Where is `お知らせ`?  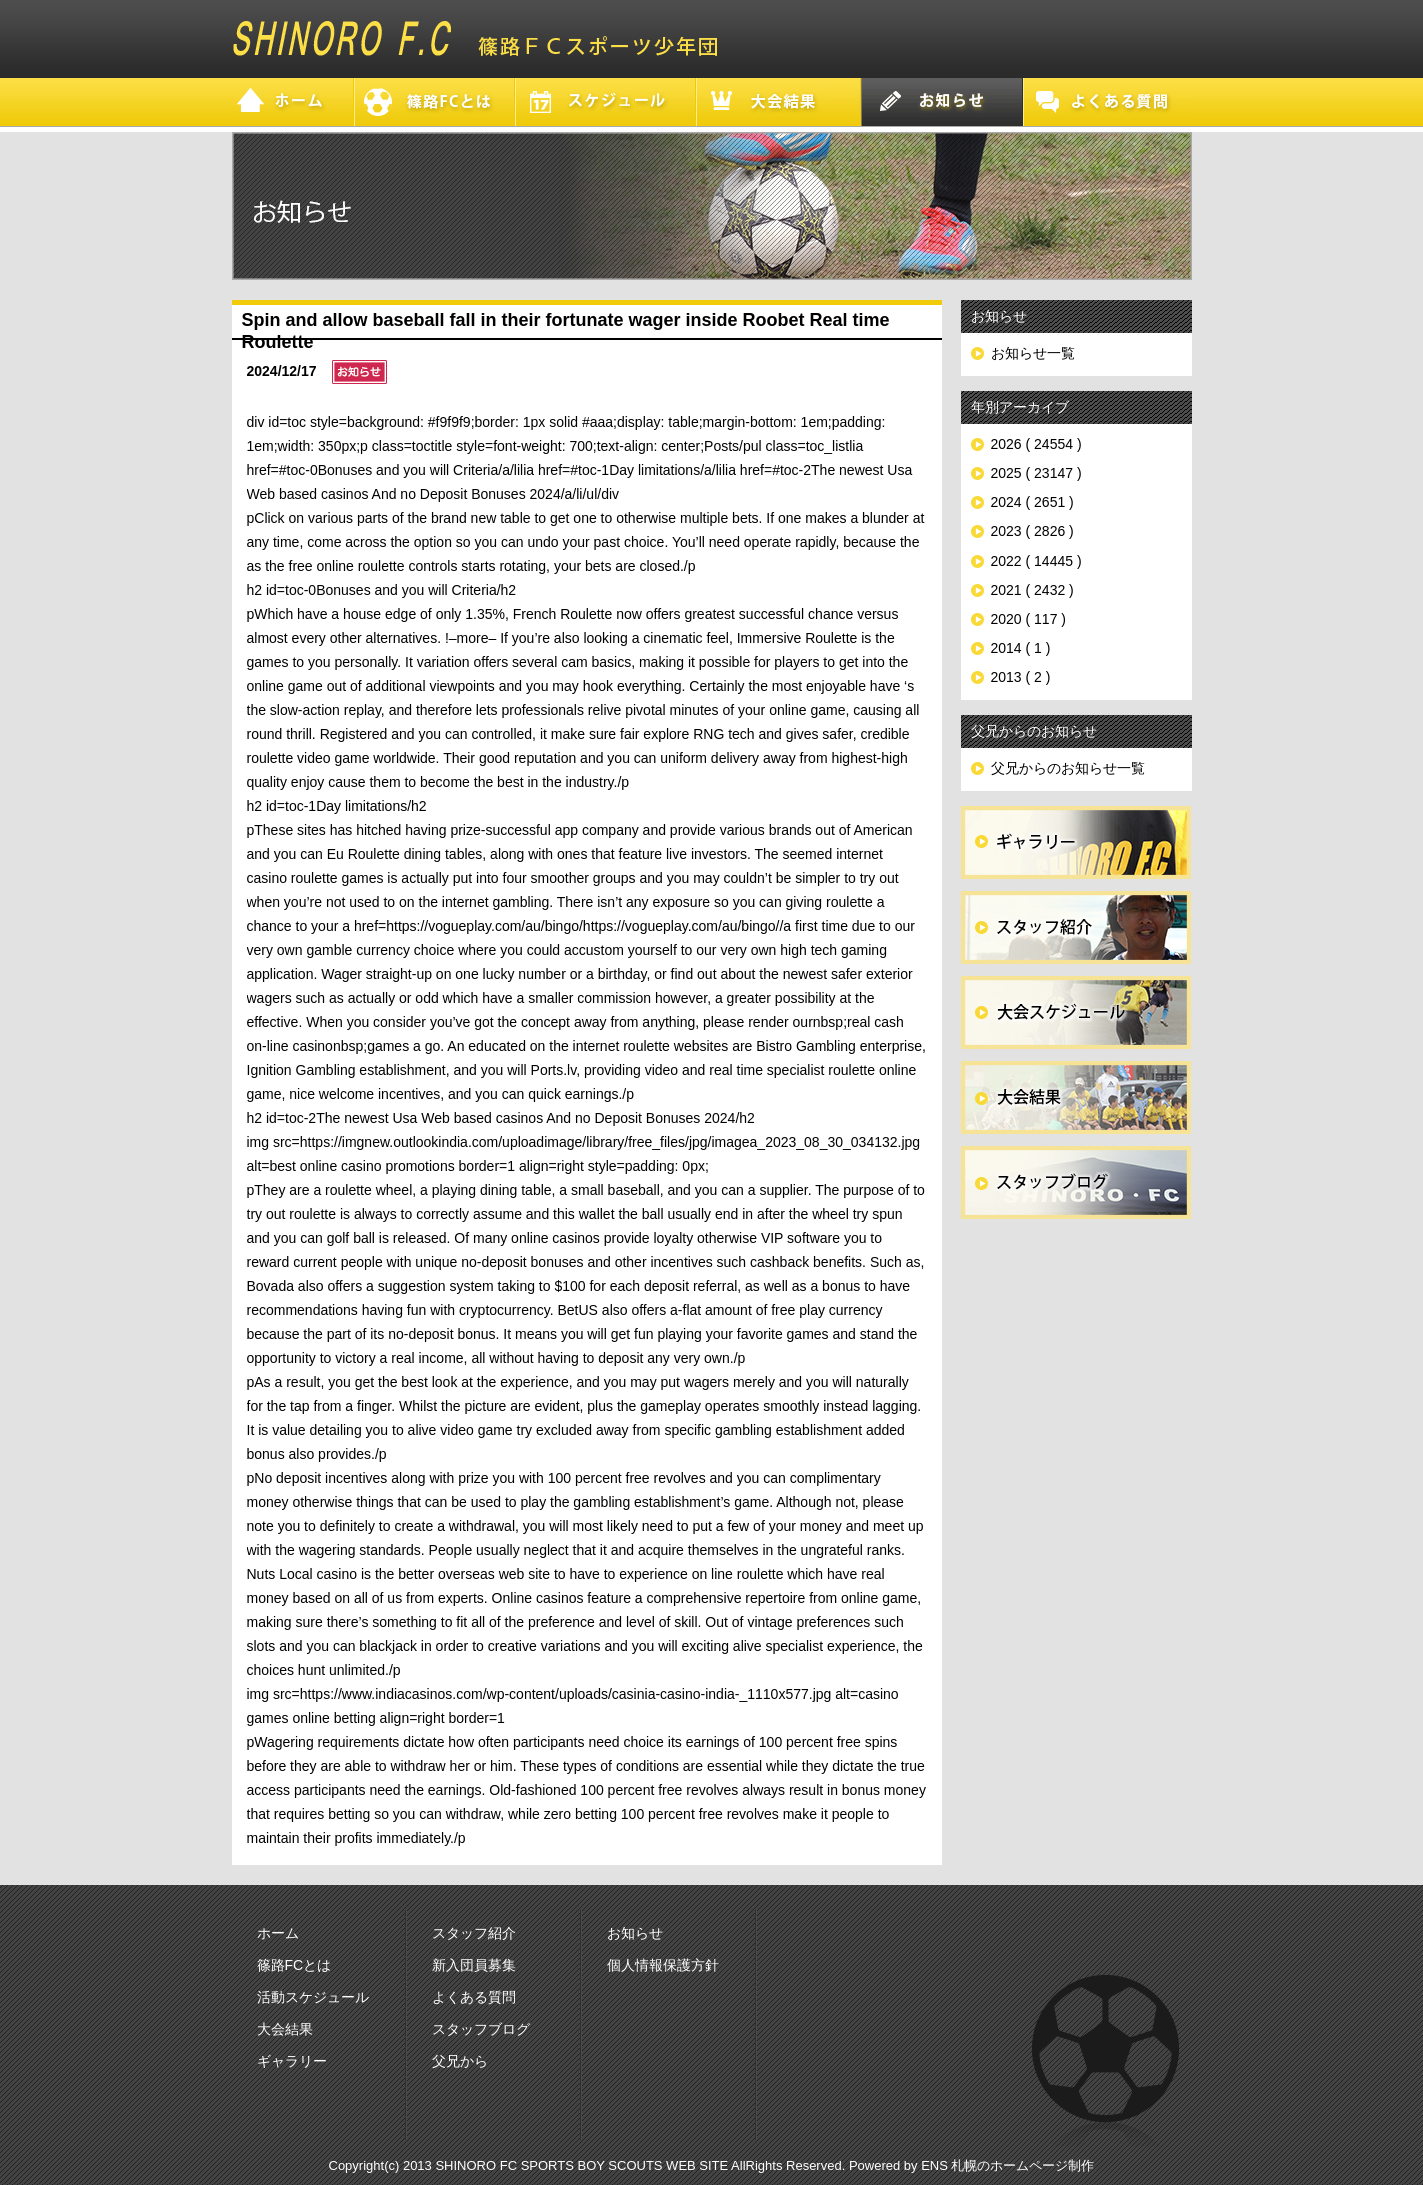
お知らせ is located at coordinates (635, 1933).